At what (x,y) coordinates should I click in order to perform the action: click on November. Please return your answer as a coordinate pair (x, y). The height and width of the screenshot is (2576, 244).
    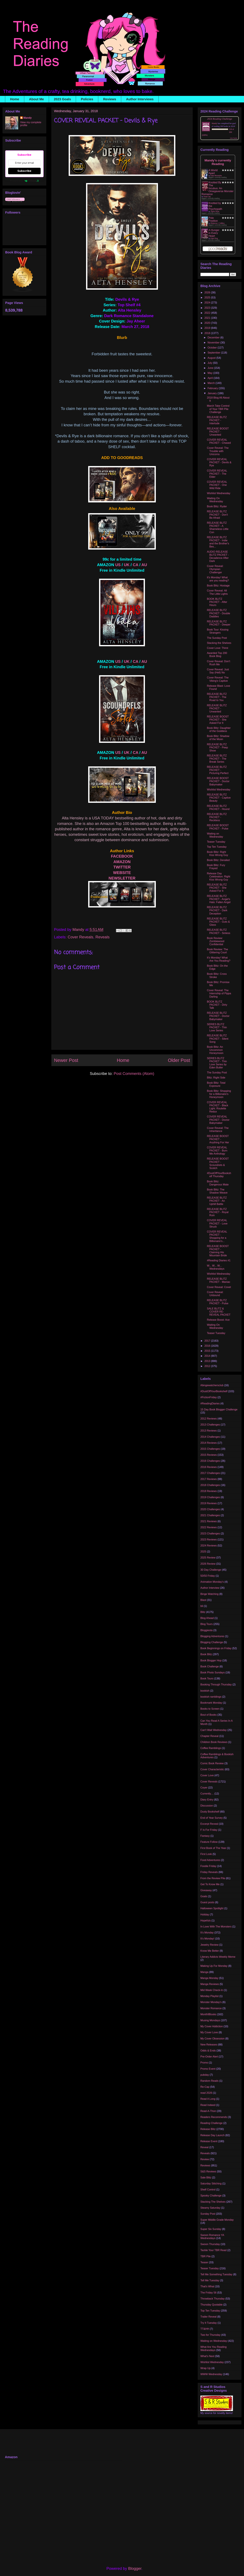
    Looking at the image, I should click on (214, 342).